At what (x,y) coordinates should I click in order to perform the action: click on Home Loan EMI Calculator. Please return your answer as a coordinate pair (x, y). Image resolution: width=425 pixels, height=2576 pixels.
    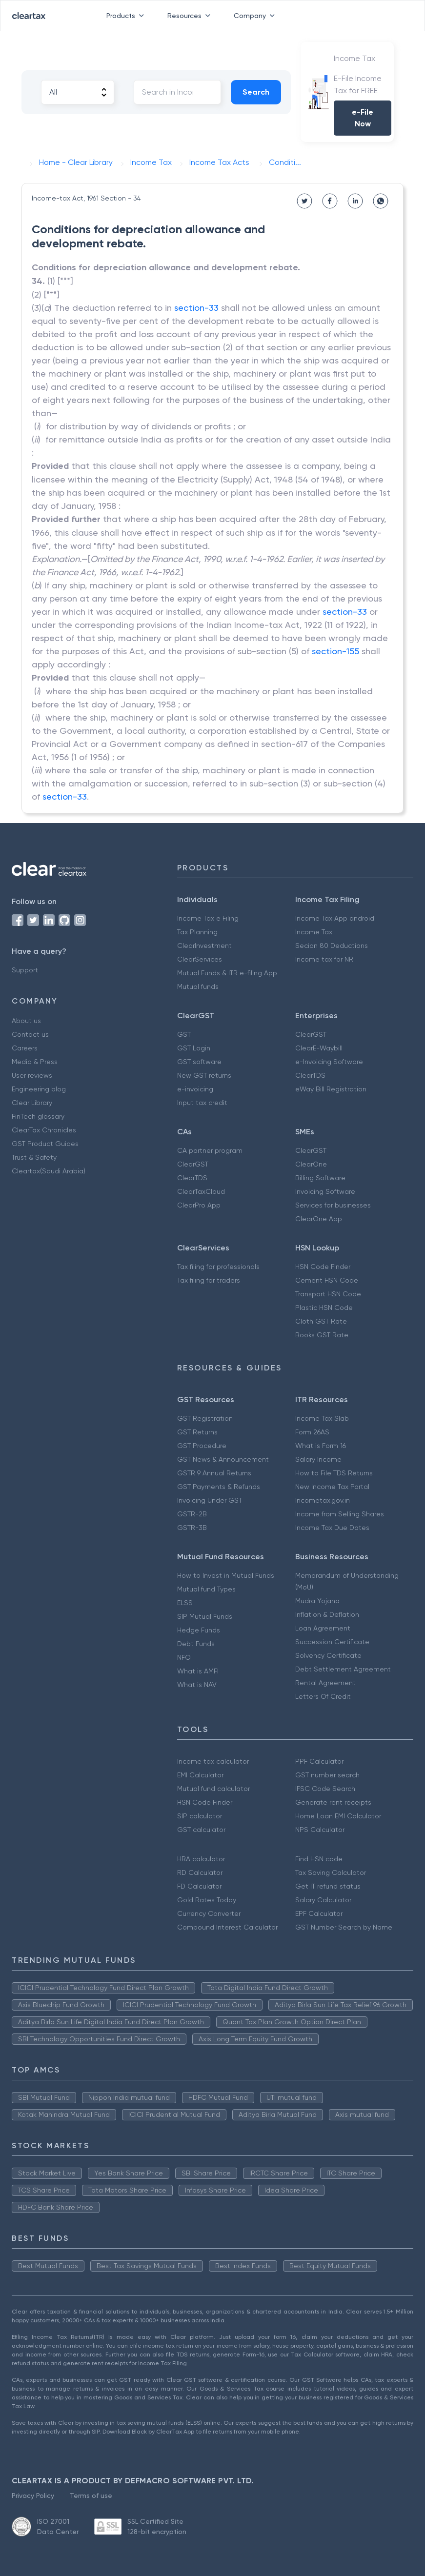
    Looking at the image, I should click on (338, 1816).